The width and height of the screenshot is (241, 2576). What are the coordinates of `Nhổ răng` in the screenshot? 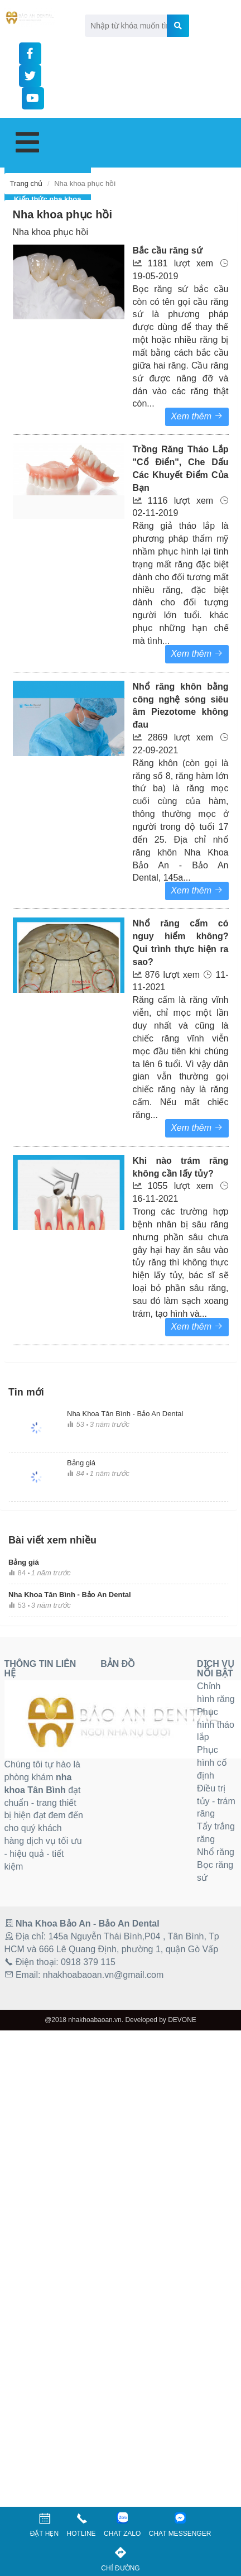 It's located at (215, 1852).